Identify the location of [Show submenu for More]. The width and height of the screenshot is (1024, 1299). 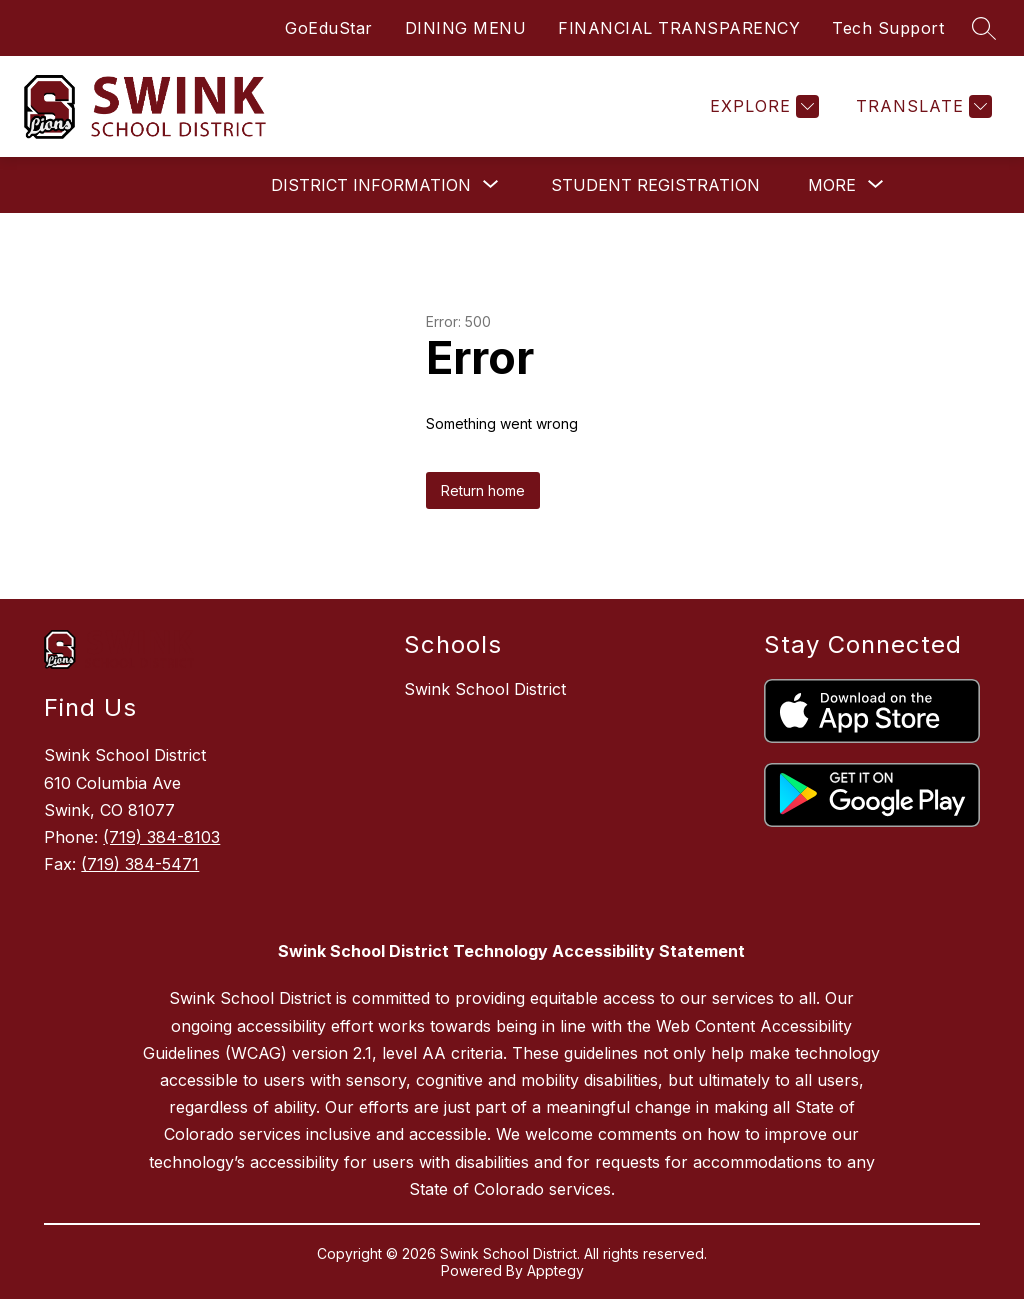
(832, 185).